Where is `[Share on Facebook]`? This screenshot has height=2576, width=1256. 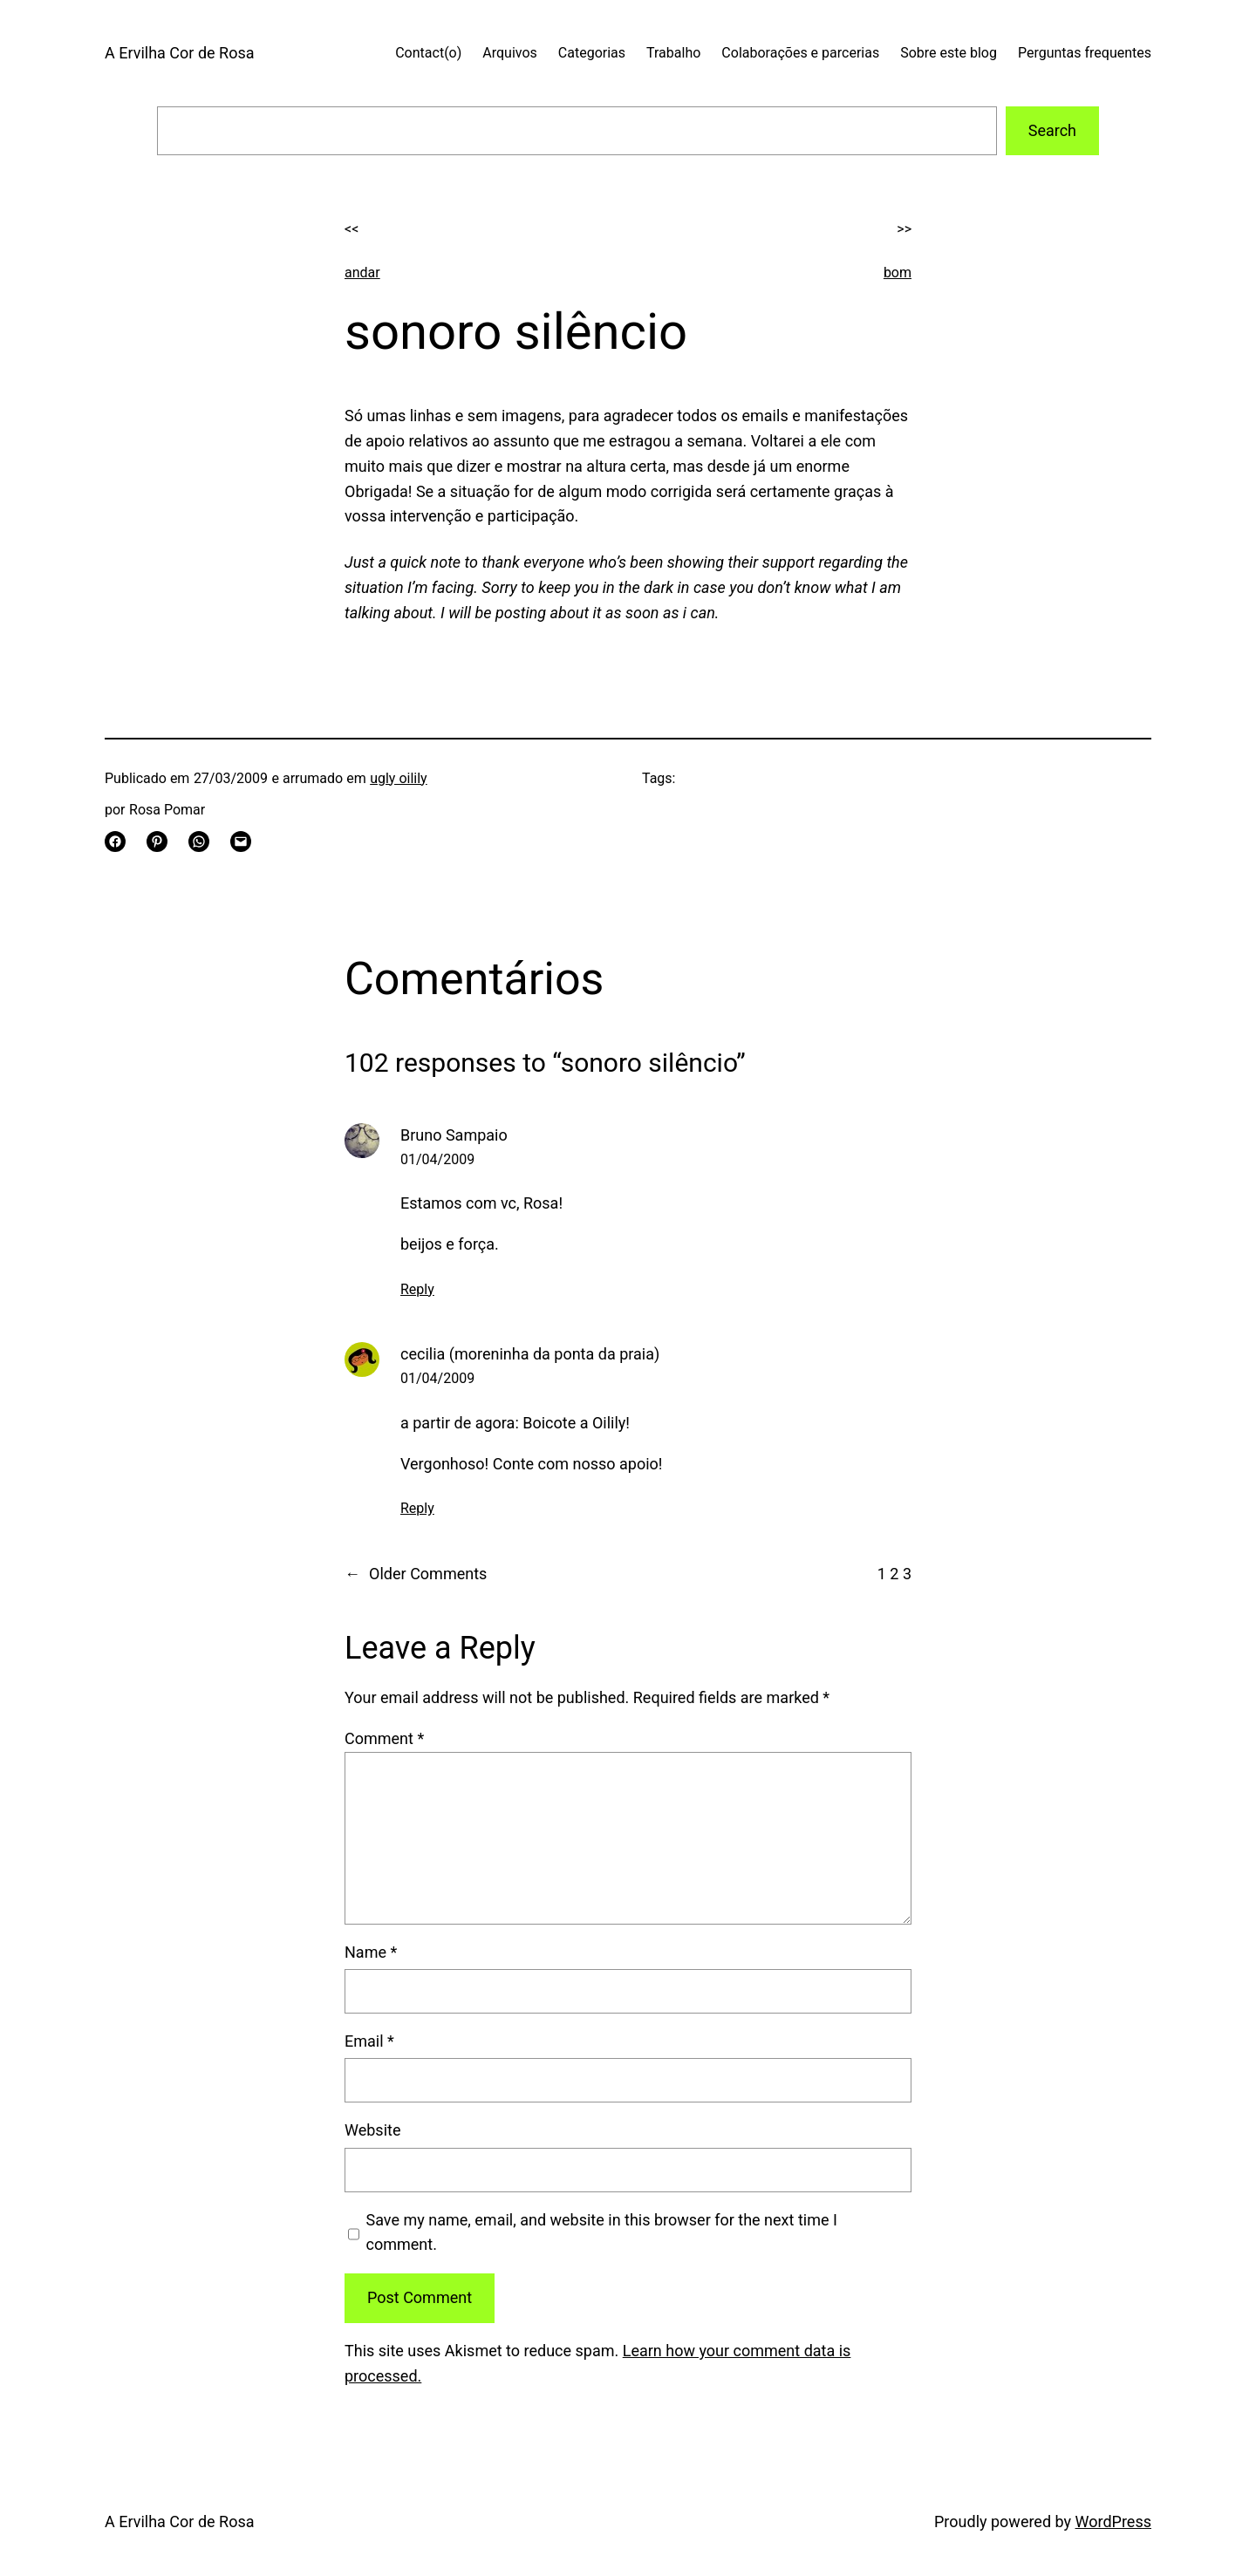
[Share on Facebook] is located at coordinates (115, 841).